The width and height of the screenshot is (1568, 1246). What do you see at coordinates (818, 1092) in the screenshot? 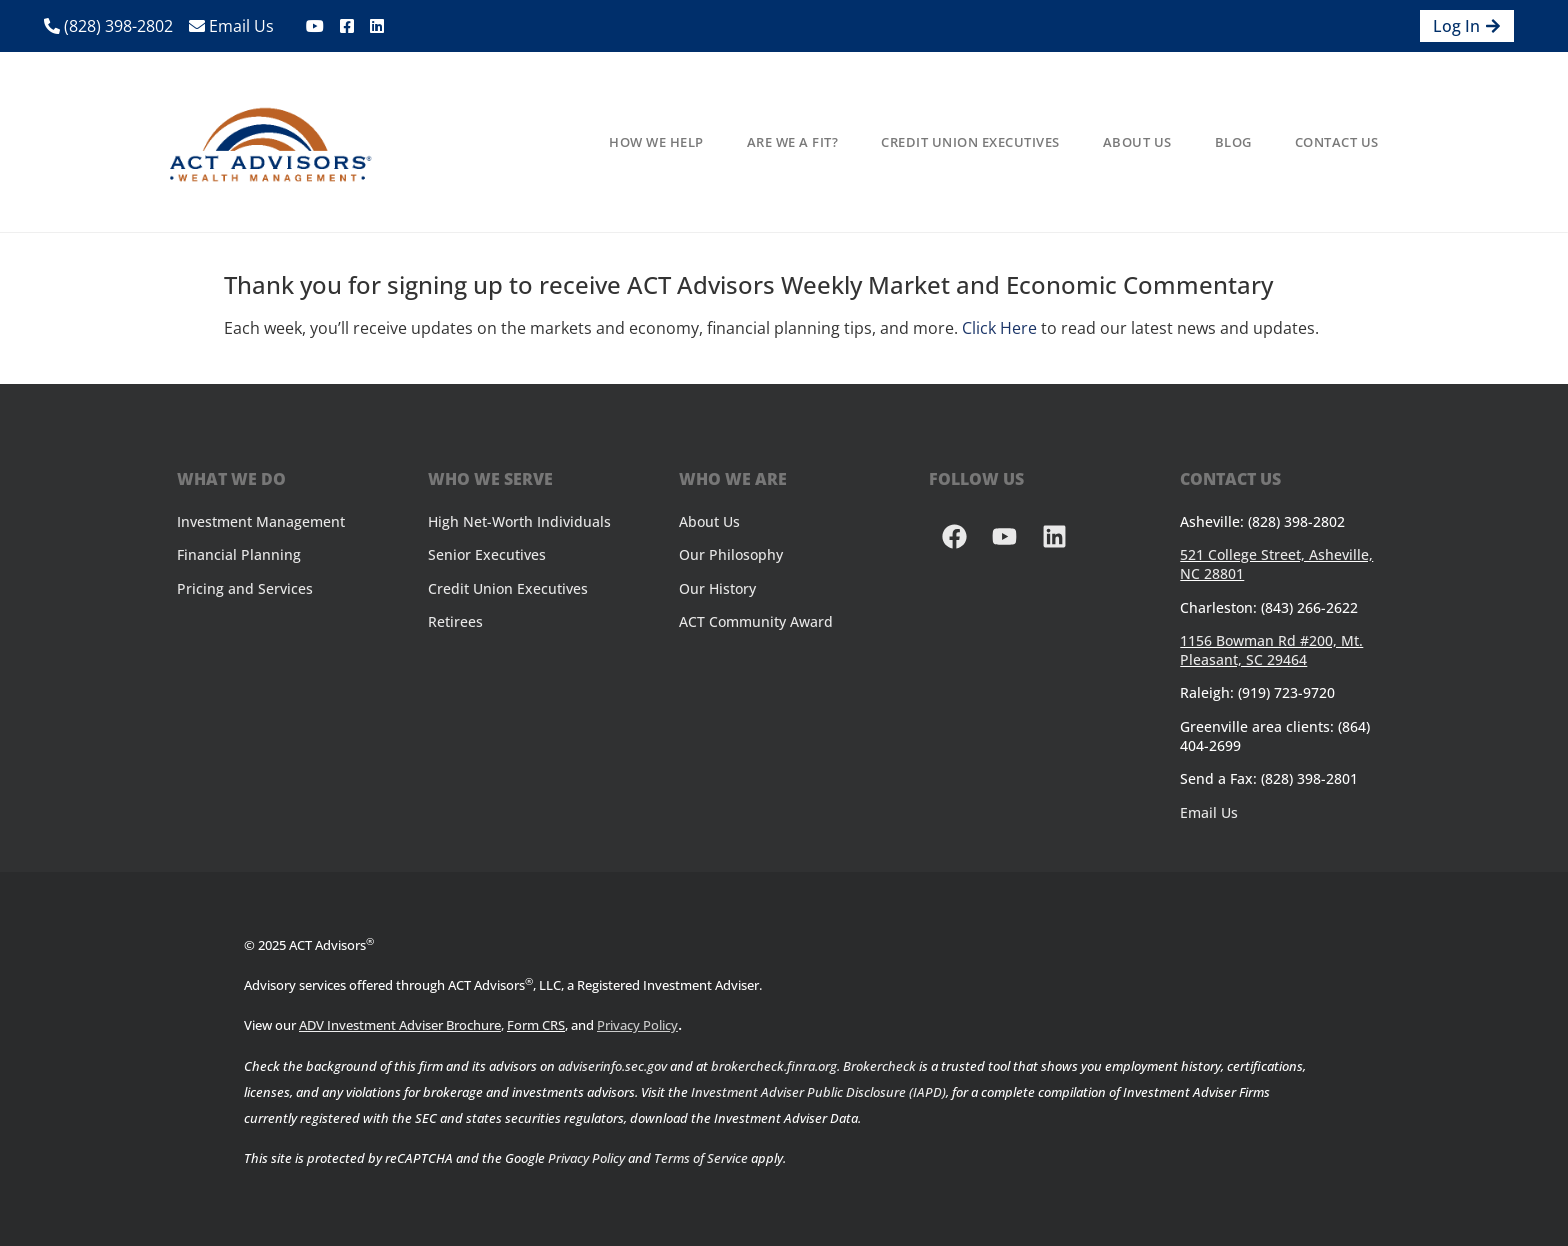
I see `Investment Adviser Public Disclosure (IAPD)` at bounding box center [818, 1092].